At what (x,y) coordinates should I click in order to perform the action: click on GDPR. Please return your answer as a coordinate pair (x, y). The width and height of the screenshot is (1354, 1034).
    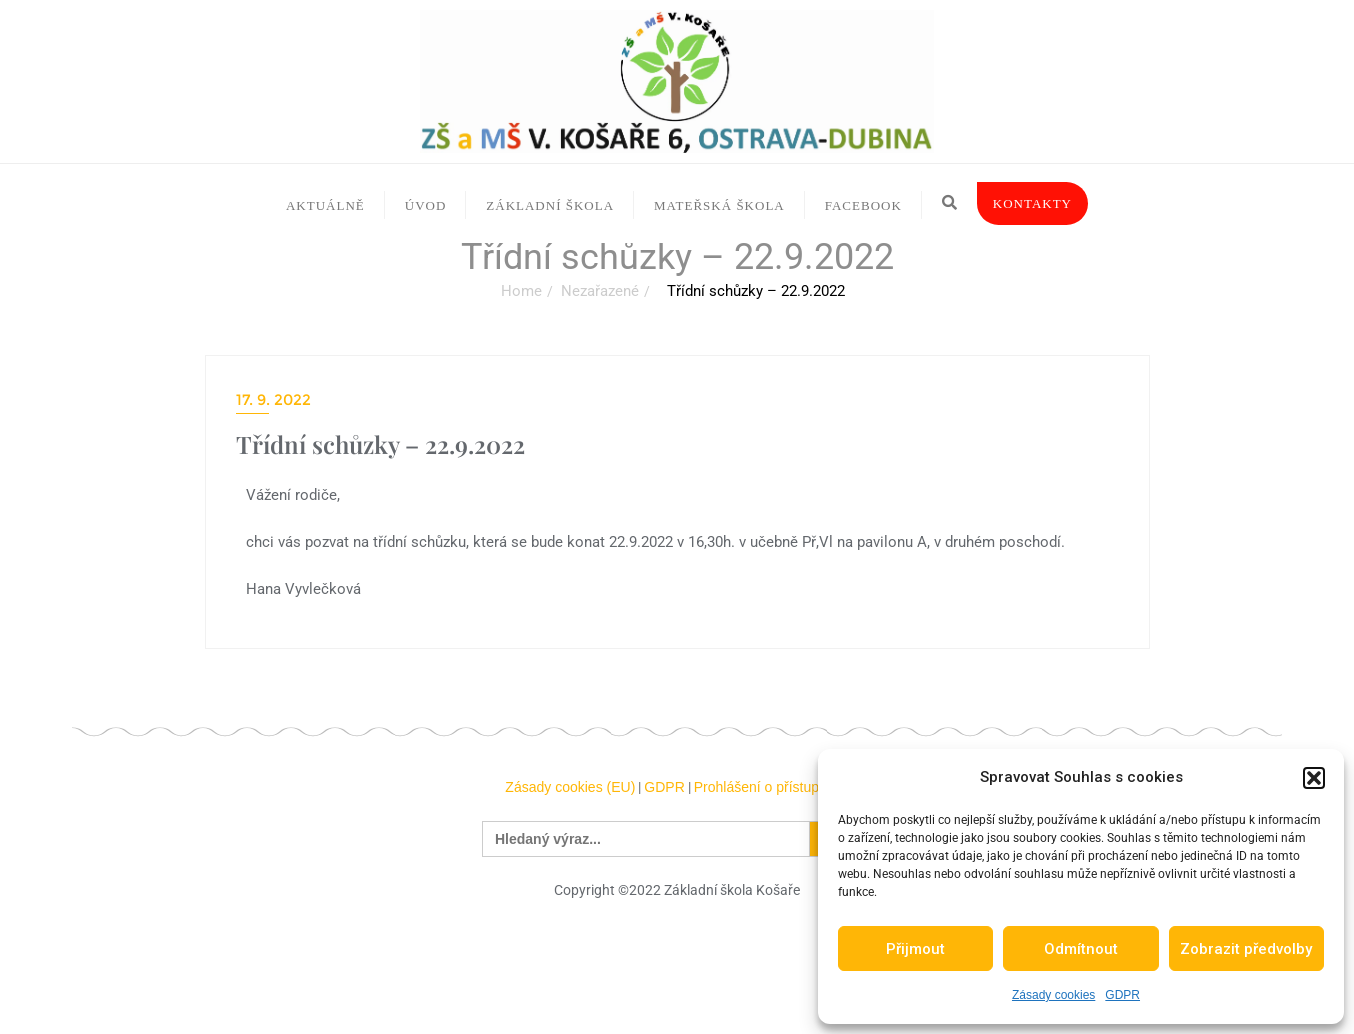
    Looking at the image, I should click on (1122, 995).